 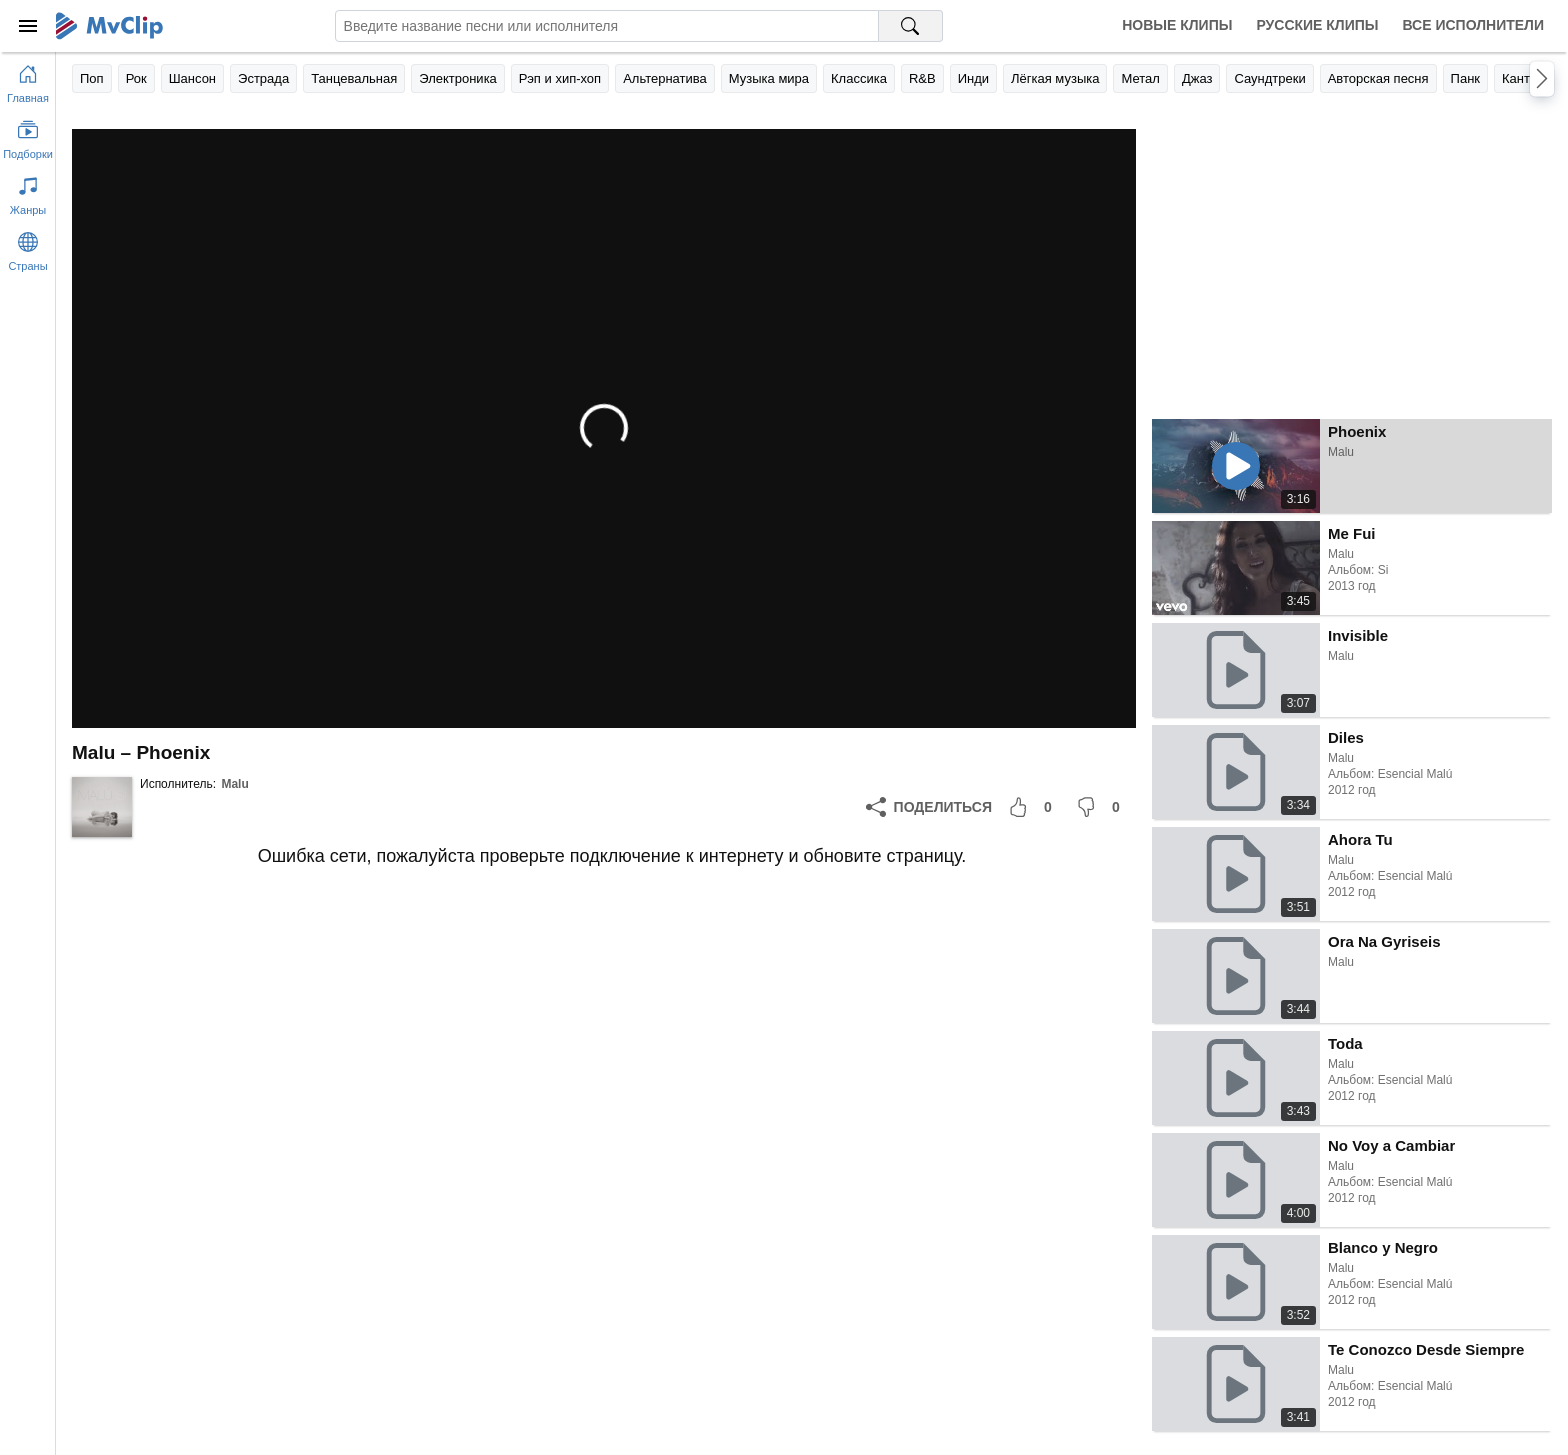 What do you see at coordinates (1034, 807) in the screenshot?
I see `[Мне понравилось]` at bounding box center [1034, 807].